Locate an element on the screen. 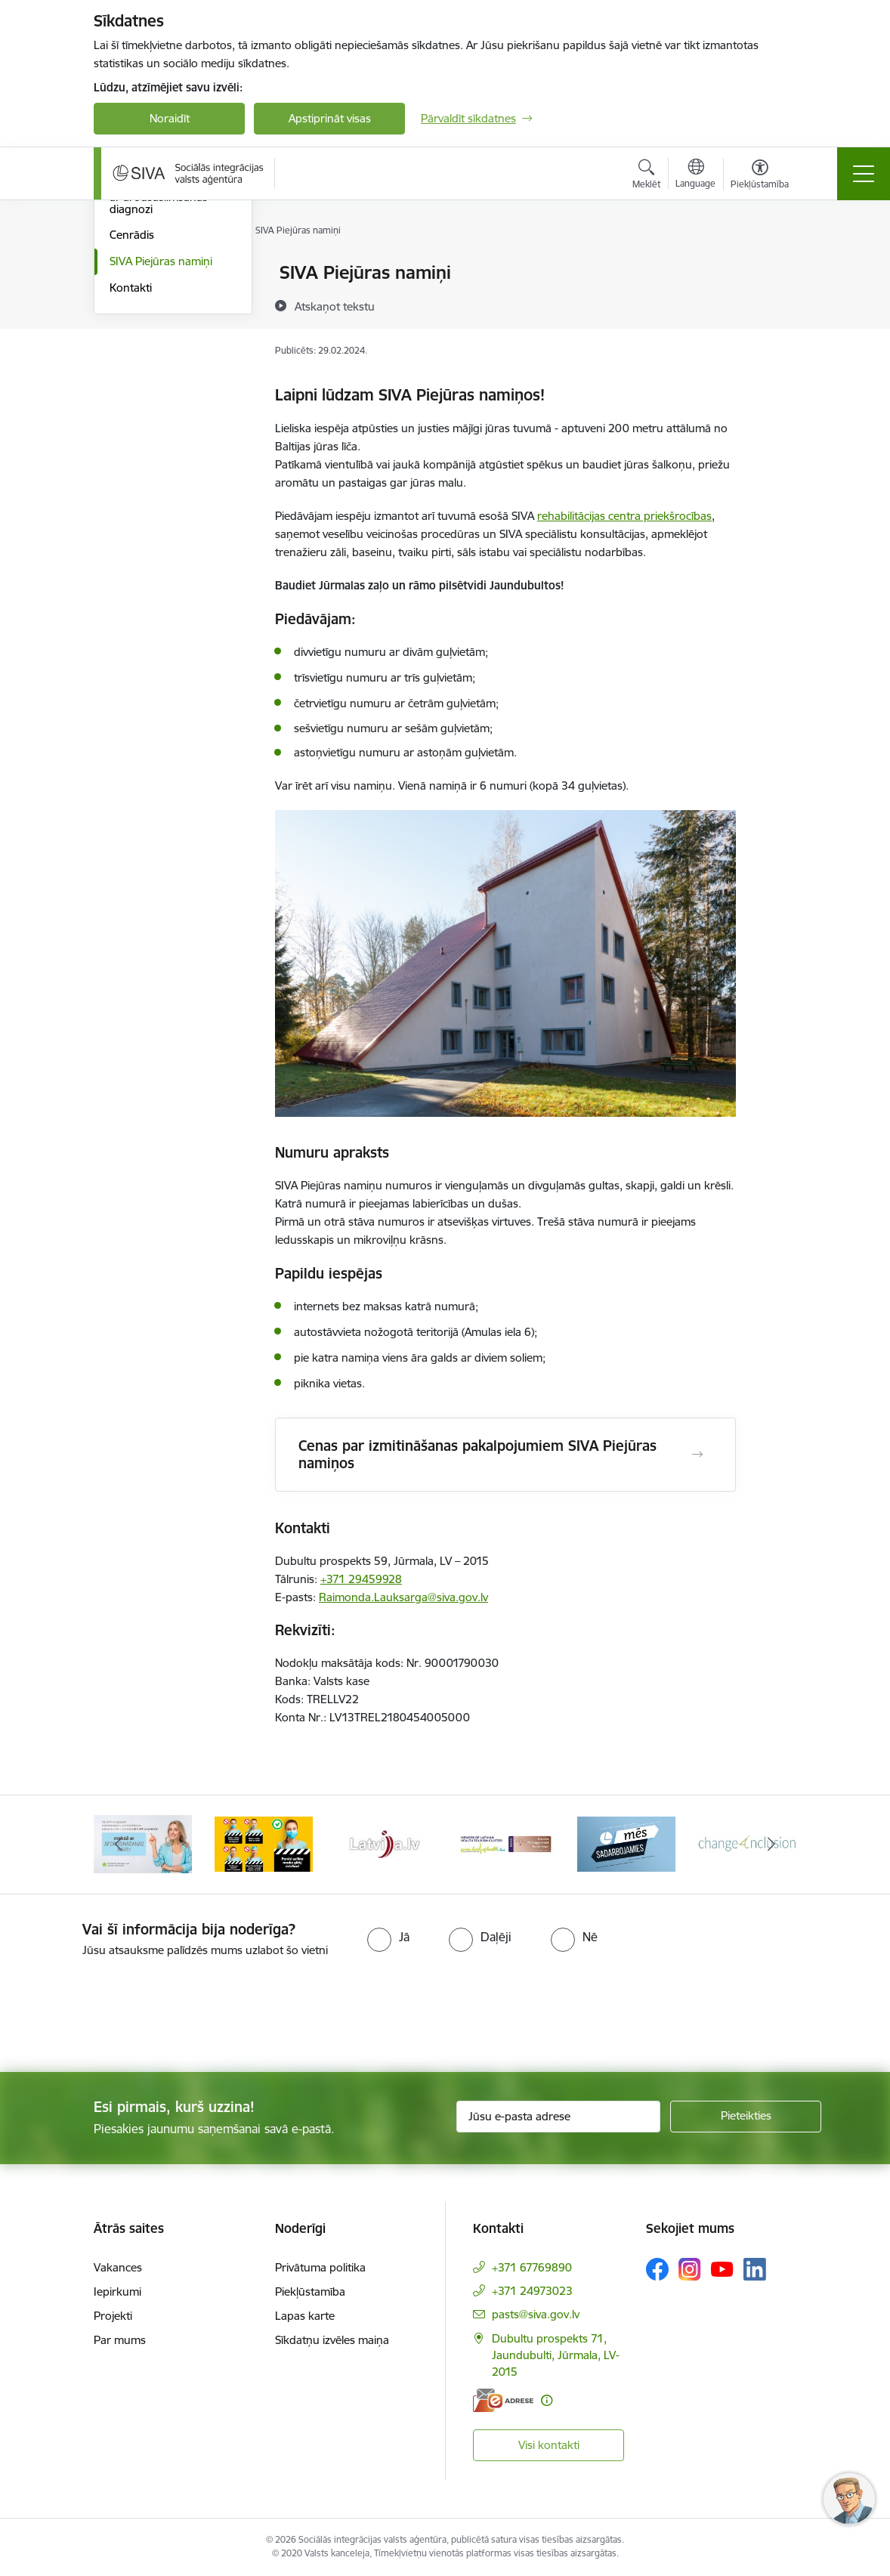  Sīkdatņu izvēles maiņa is located at coordinates (332, 2340).